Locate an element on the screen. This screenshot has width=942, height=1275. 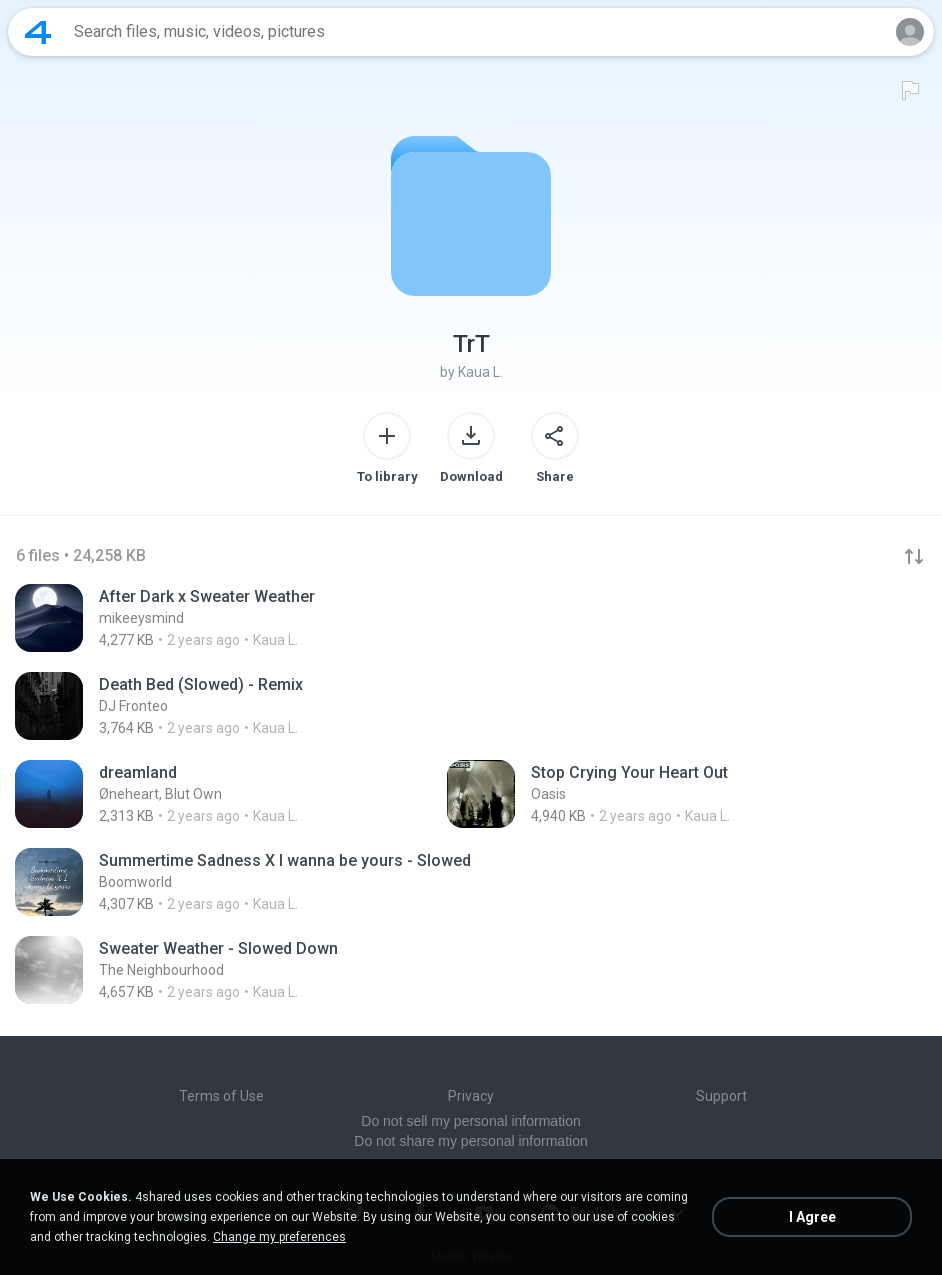
Support is located at coordinates (721, 1096).